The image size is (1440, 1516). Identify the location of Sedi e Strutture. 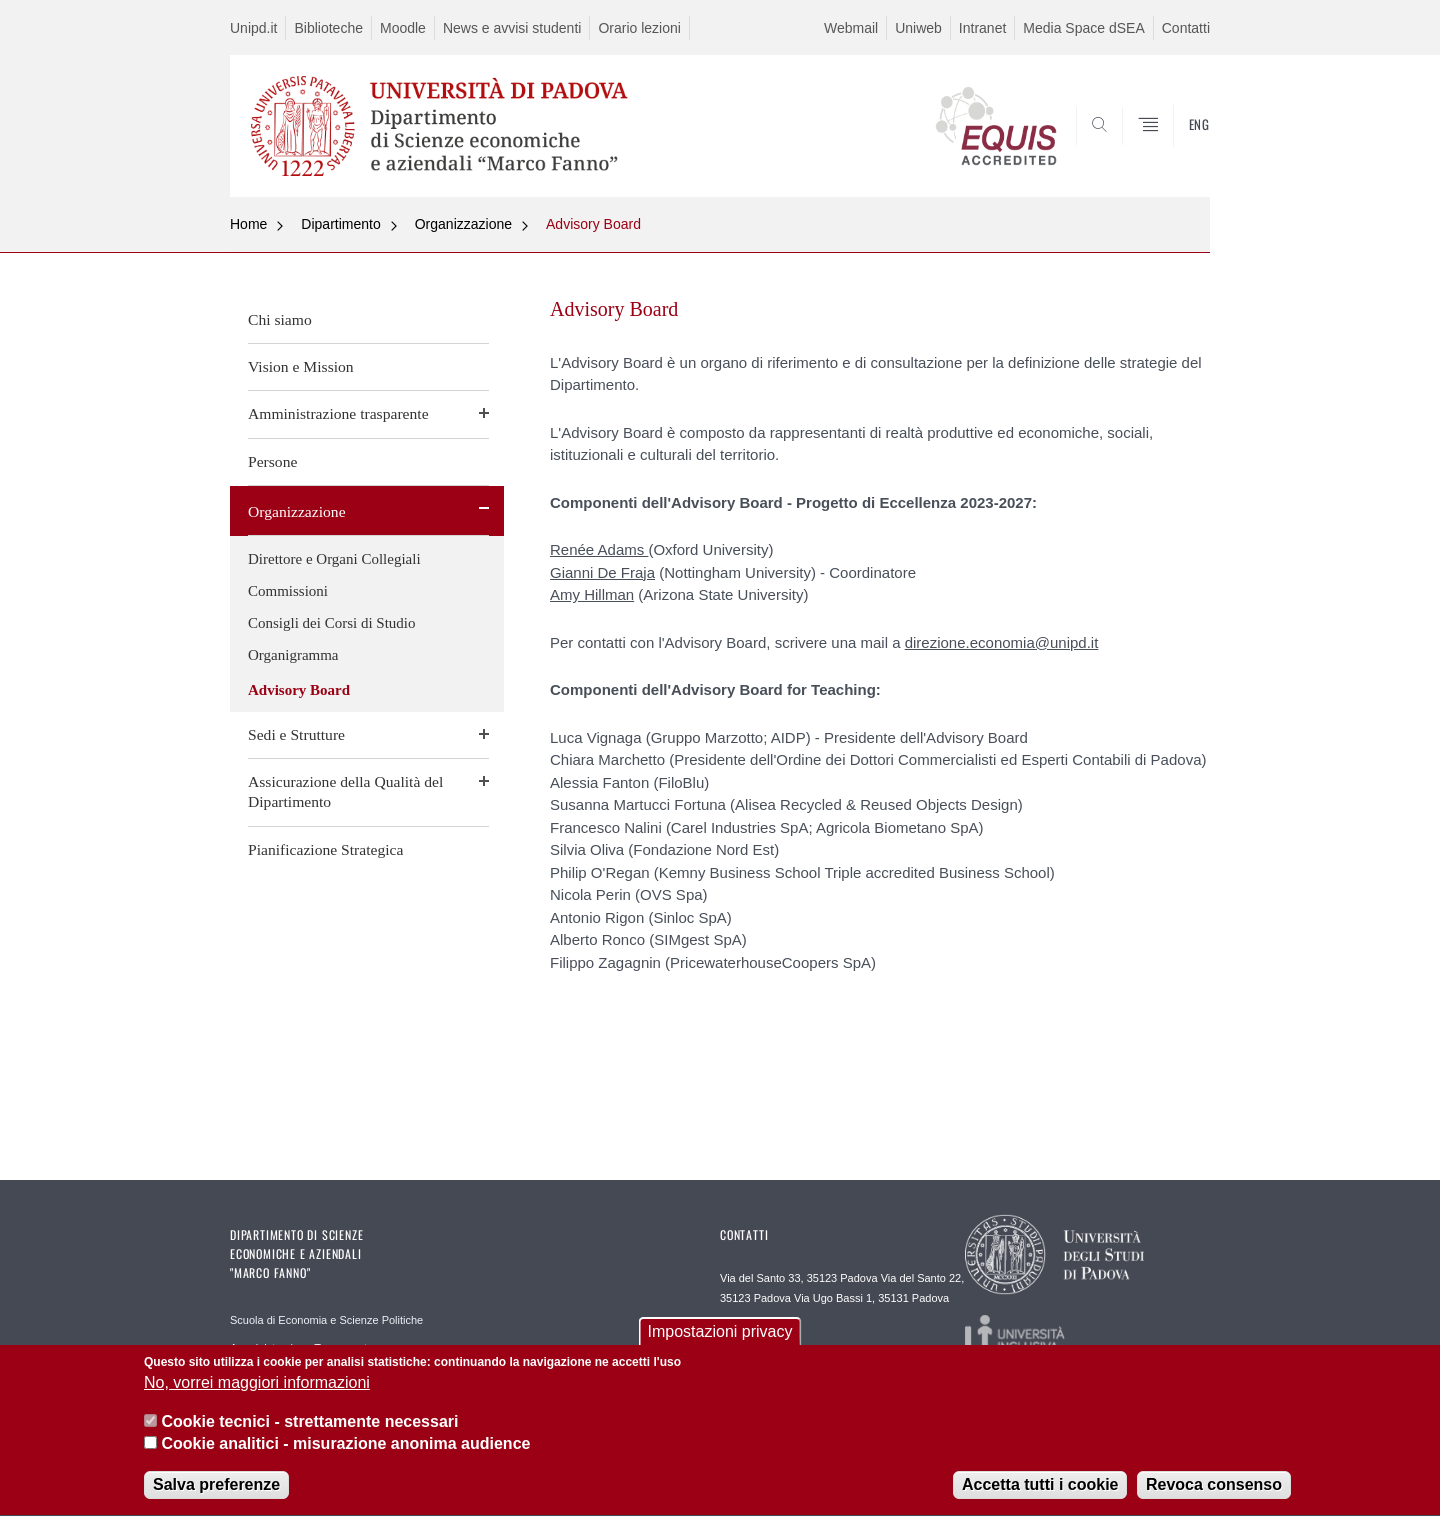
(296, 734).